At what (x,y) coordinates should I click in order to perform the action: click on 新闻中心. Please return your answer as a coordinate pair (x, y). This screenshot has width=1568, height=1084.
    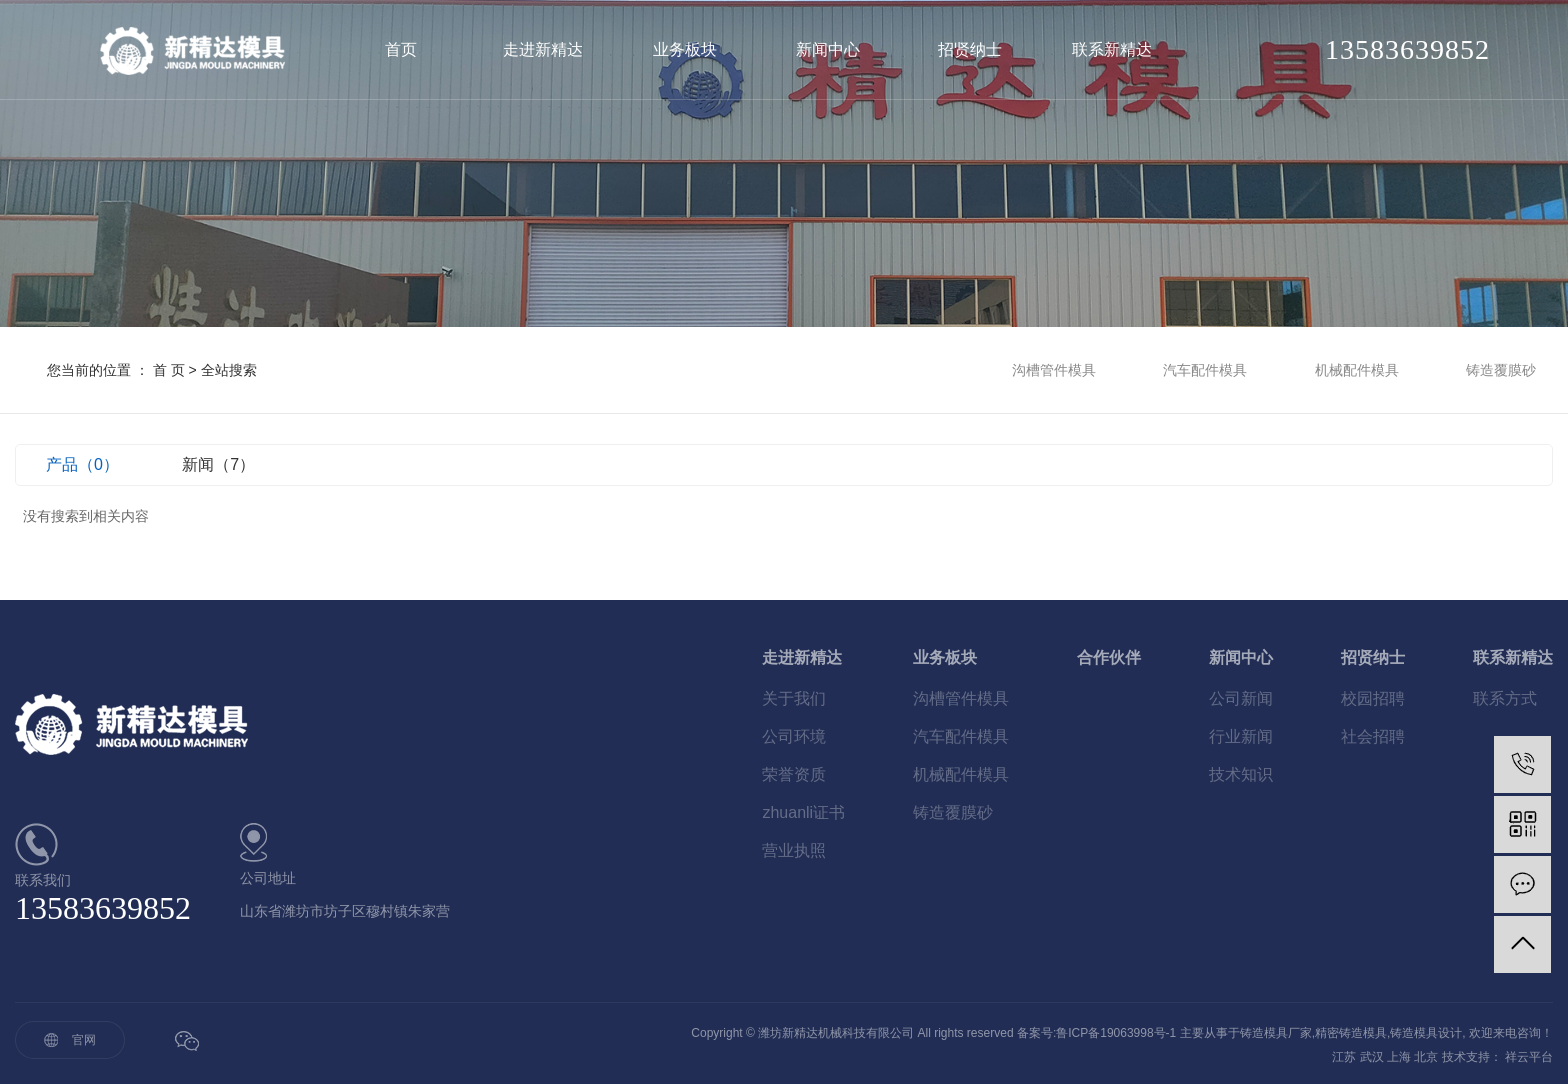
    Looking at the image, I should click on (828, 49).